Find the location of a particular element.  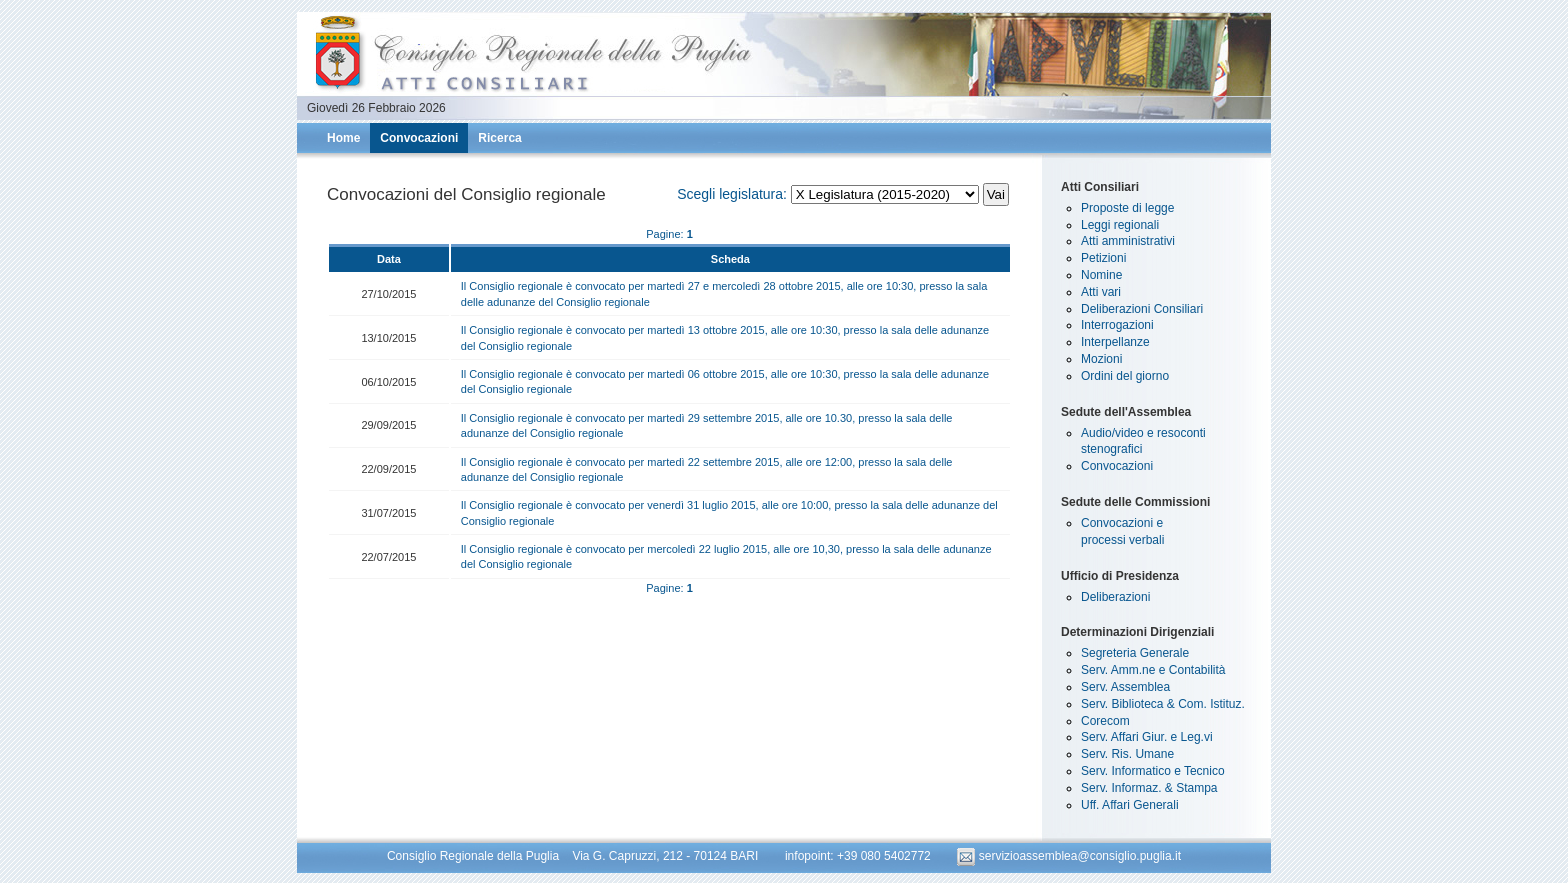

servizioassemblea@consiglio.puglia.it is located at coordinates (1069, 856).